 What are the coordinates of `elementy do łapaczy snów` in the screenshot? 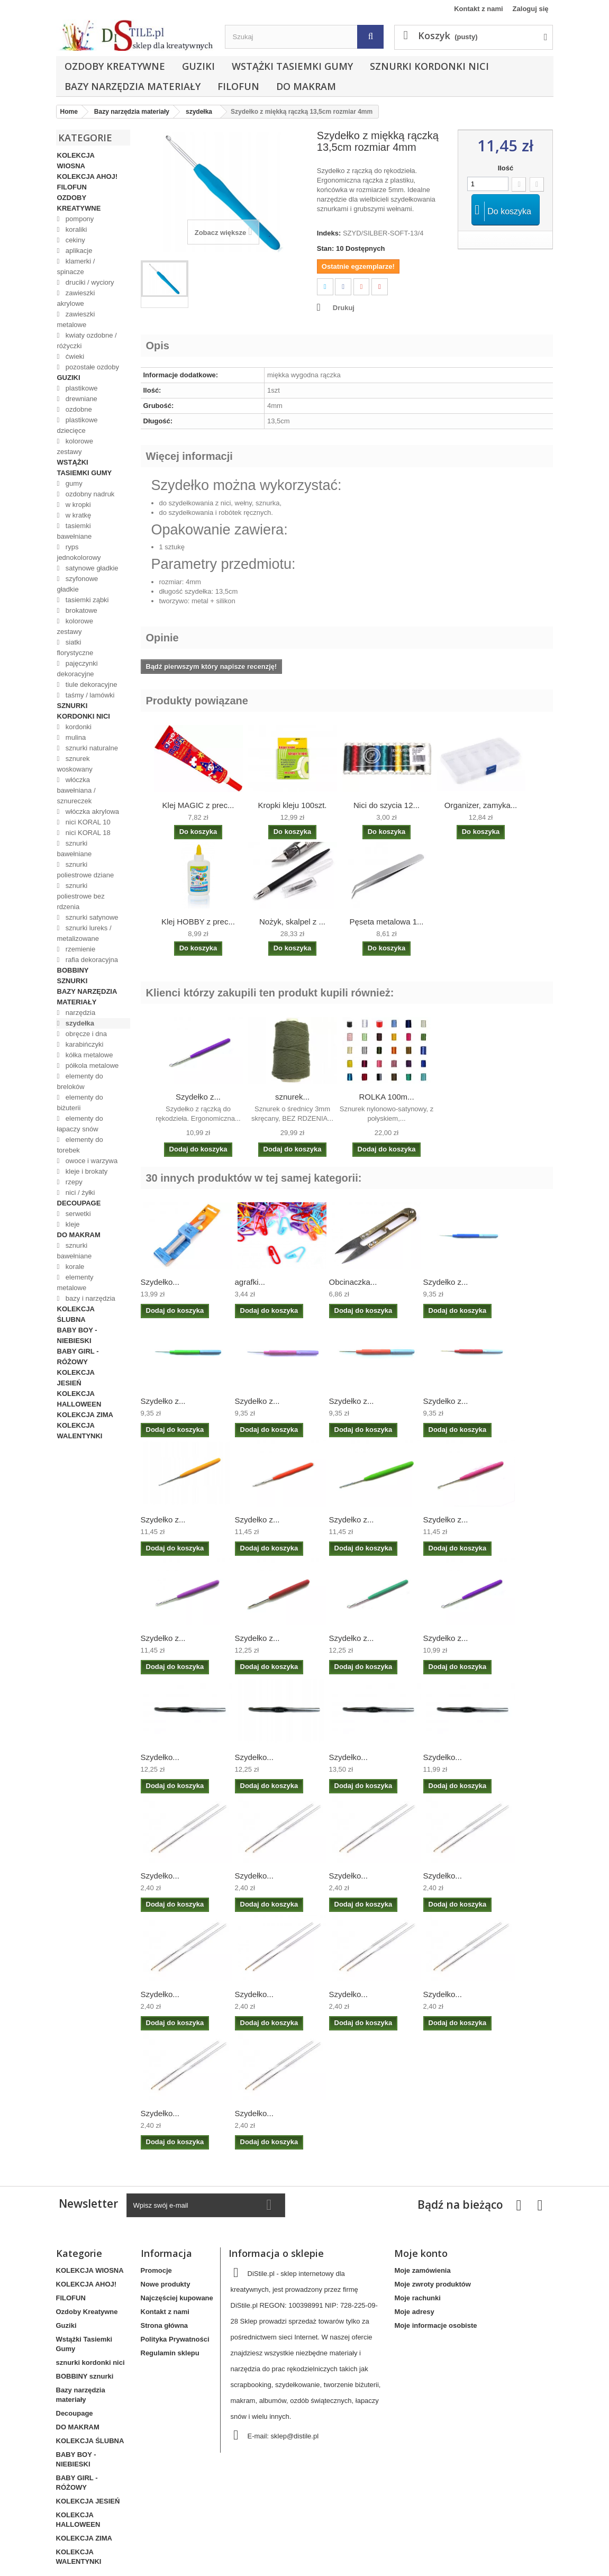 It's located at (80, 1123).